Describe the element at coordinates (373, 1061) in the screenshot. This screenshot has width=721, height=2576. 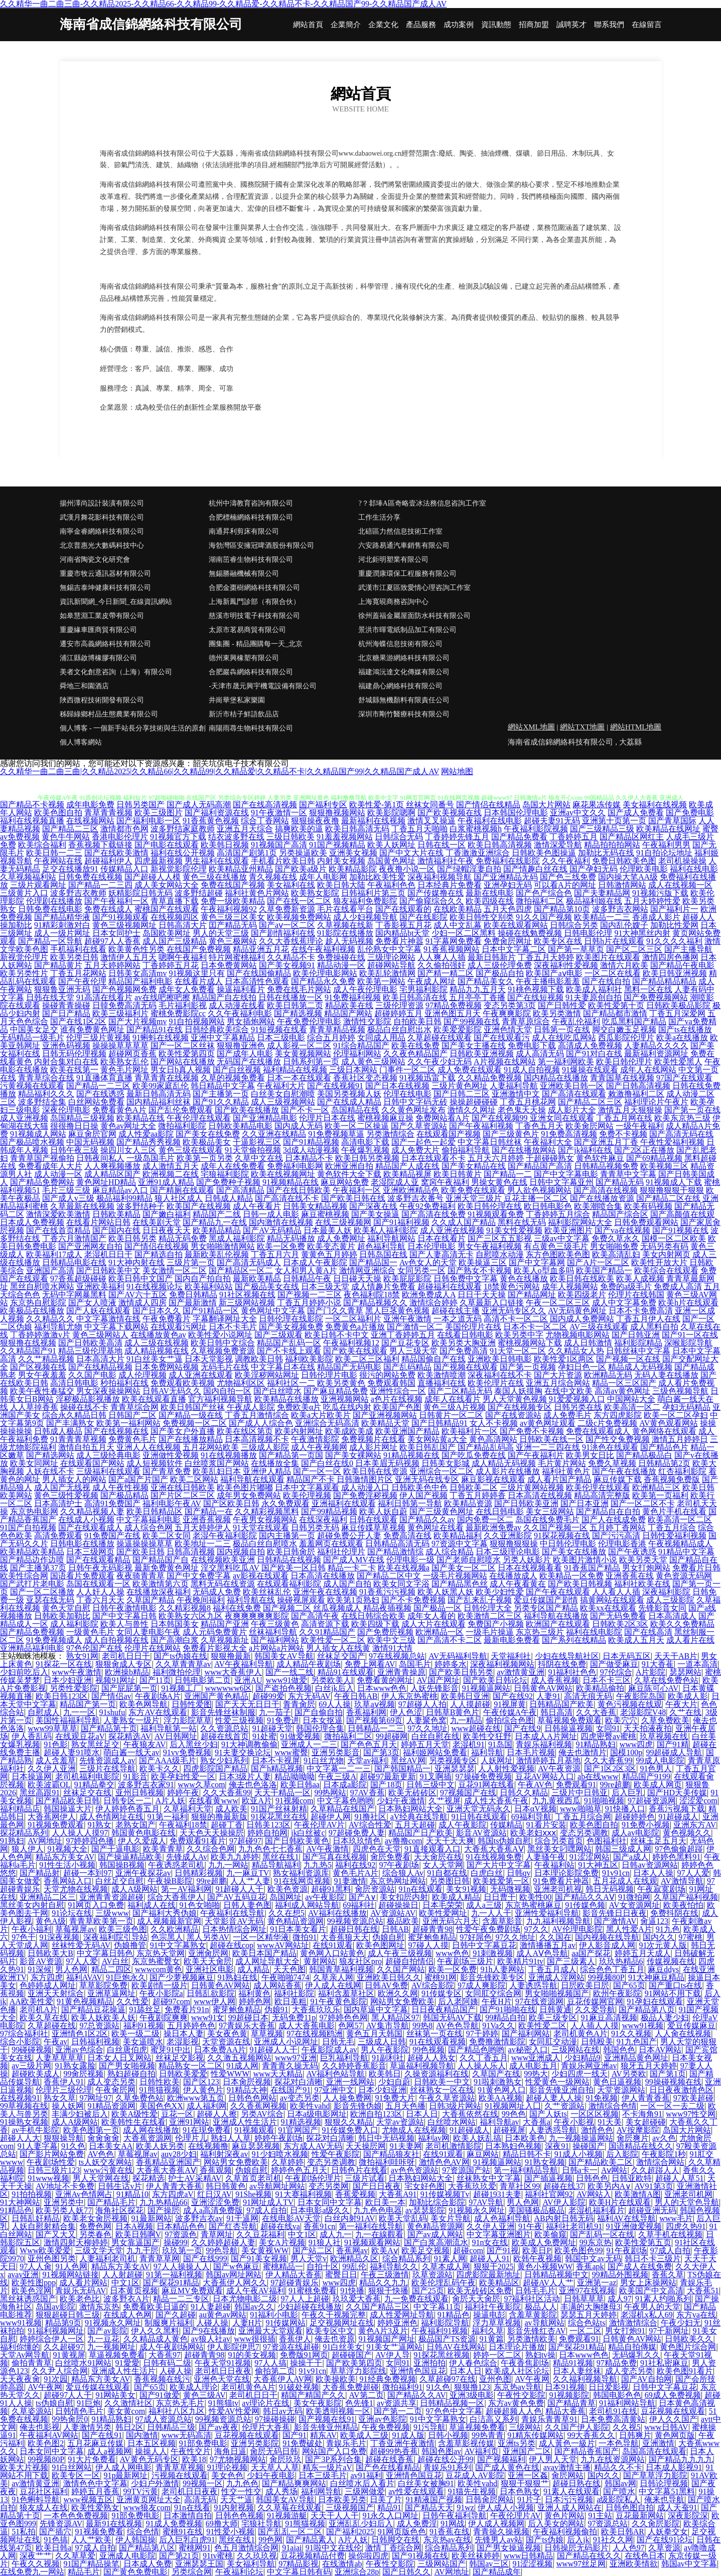
I see `成人黄色三级网站` at that location.